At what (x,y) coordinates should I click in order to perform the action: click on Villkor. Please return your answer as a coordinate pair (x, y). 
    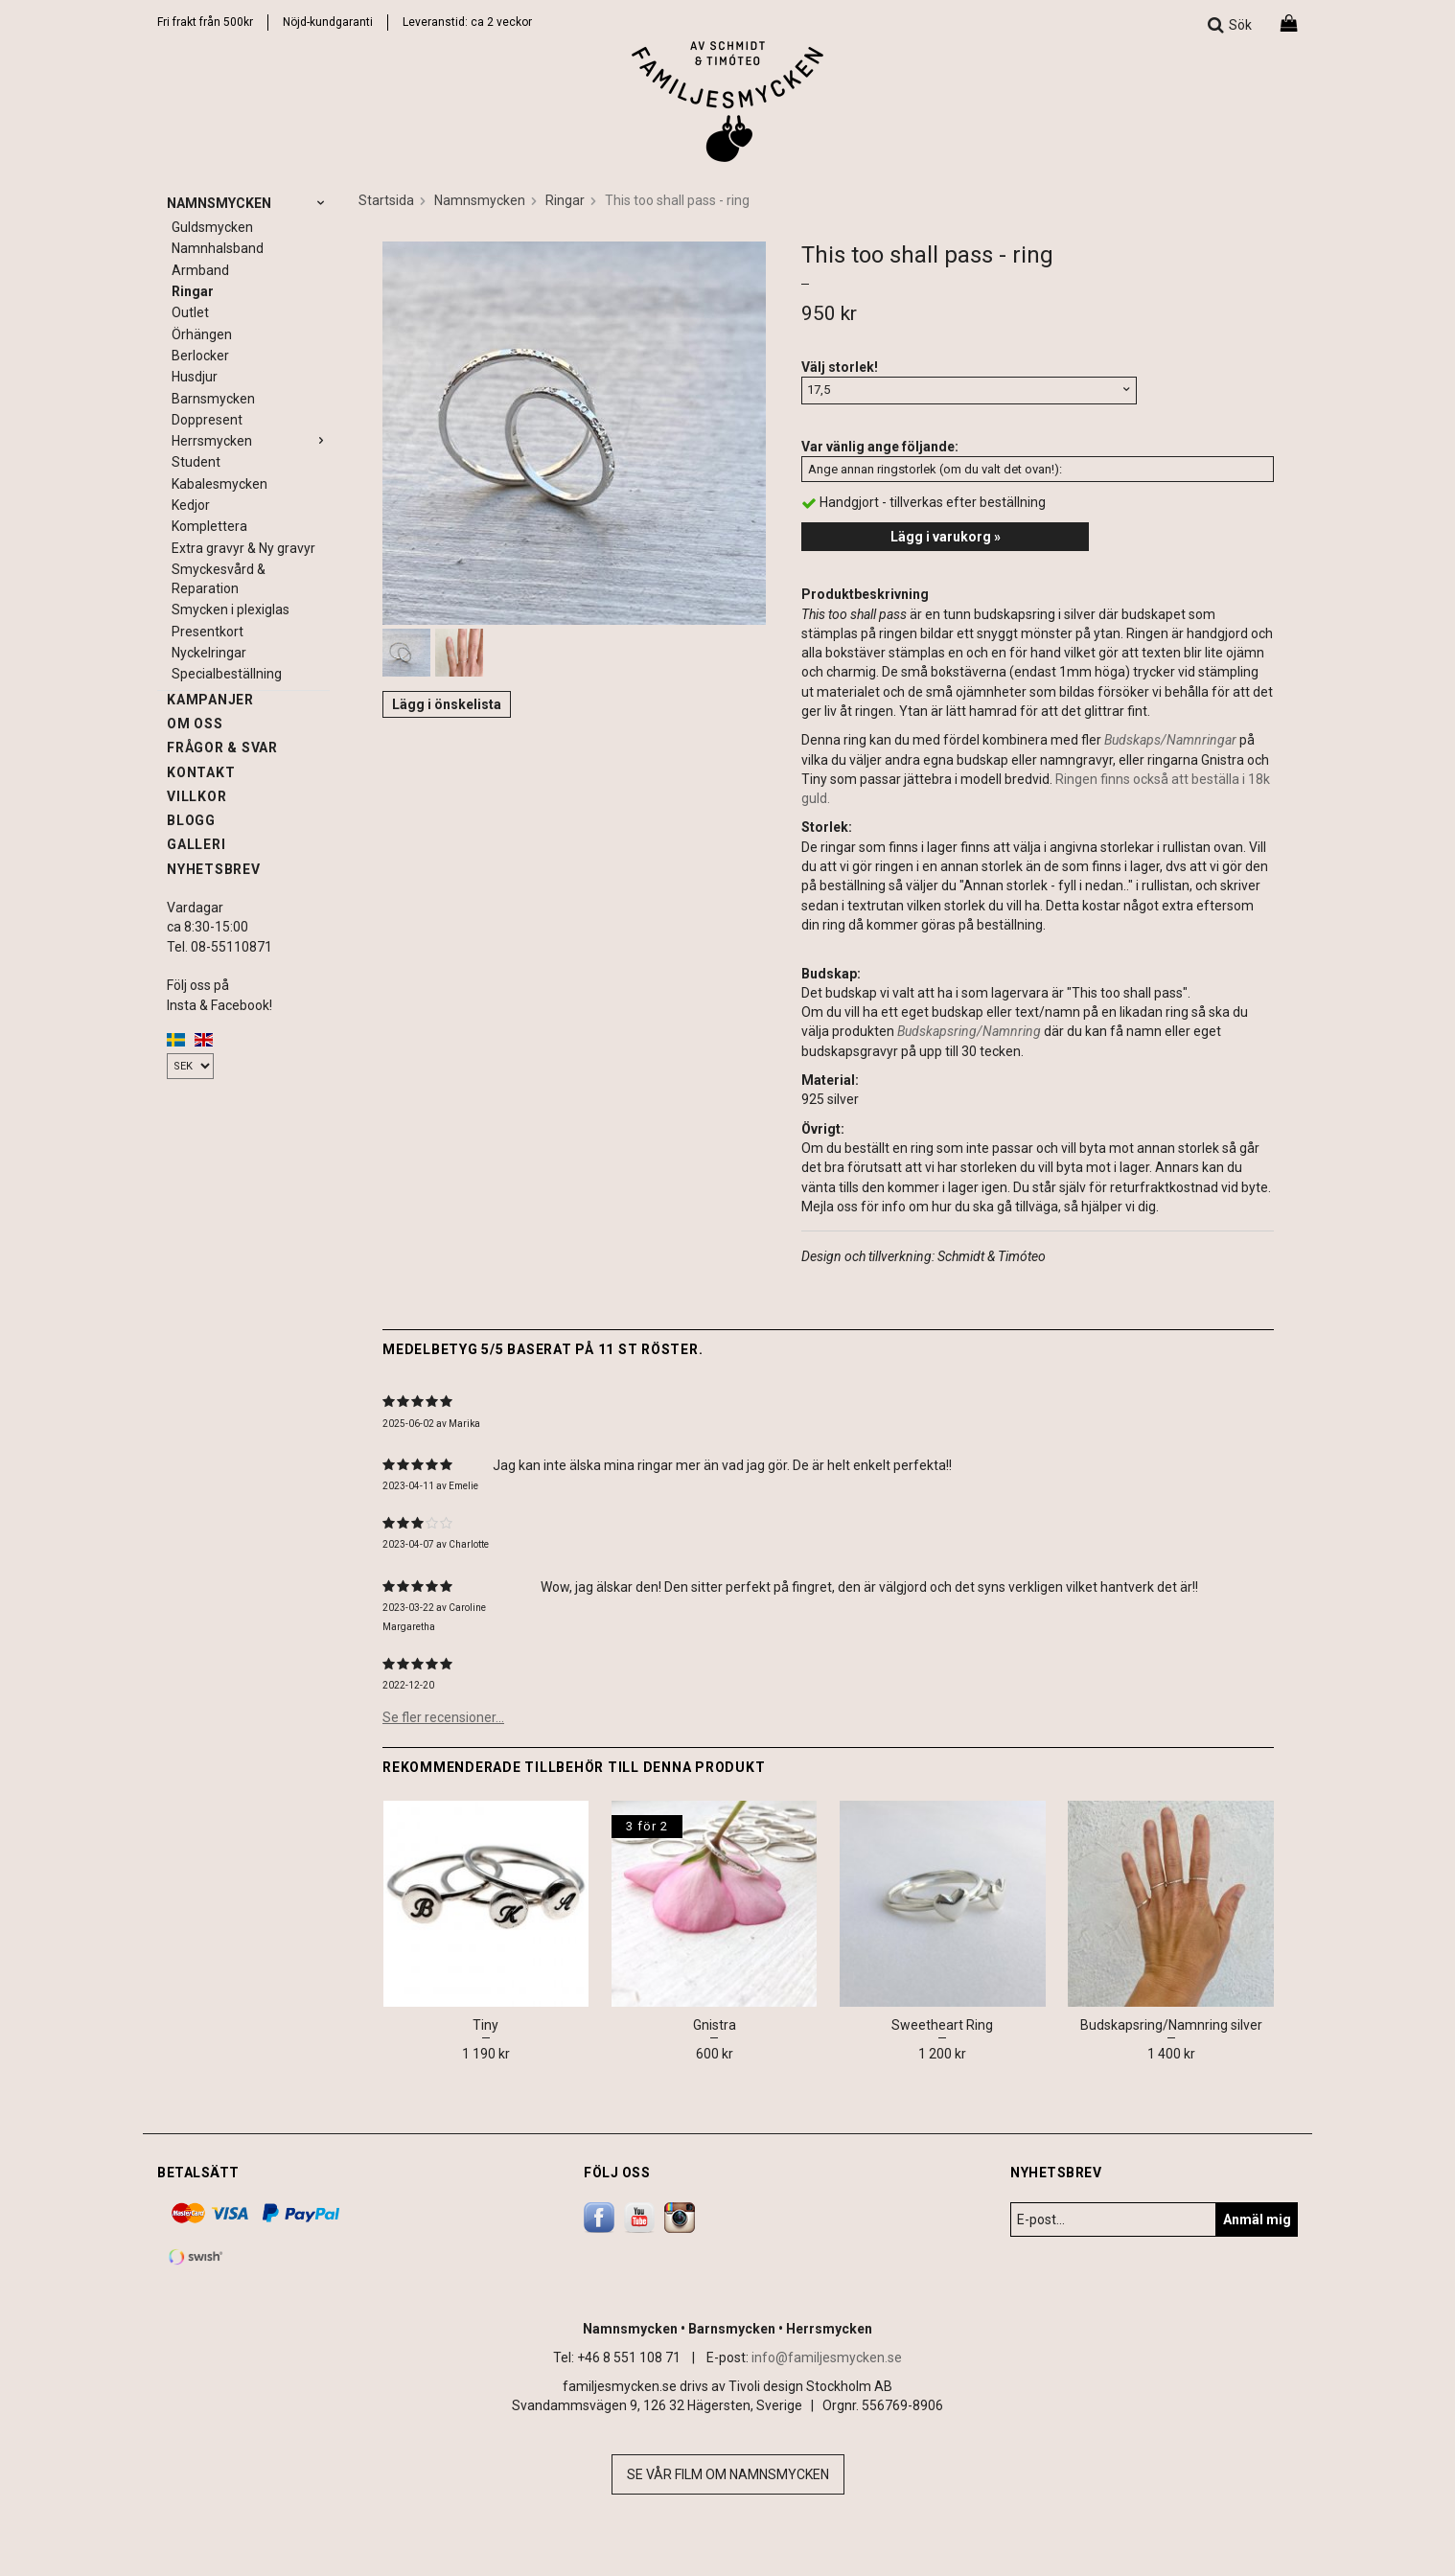
    Looking at the image, I should click on (196, 796).